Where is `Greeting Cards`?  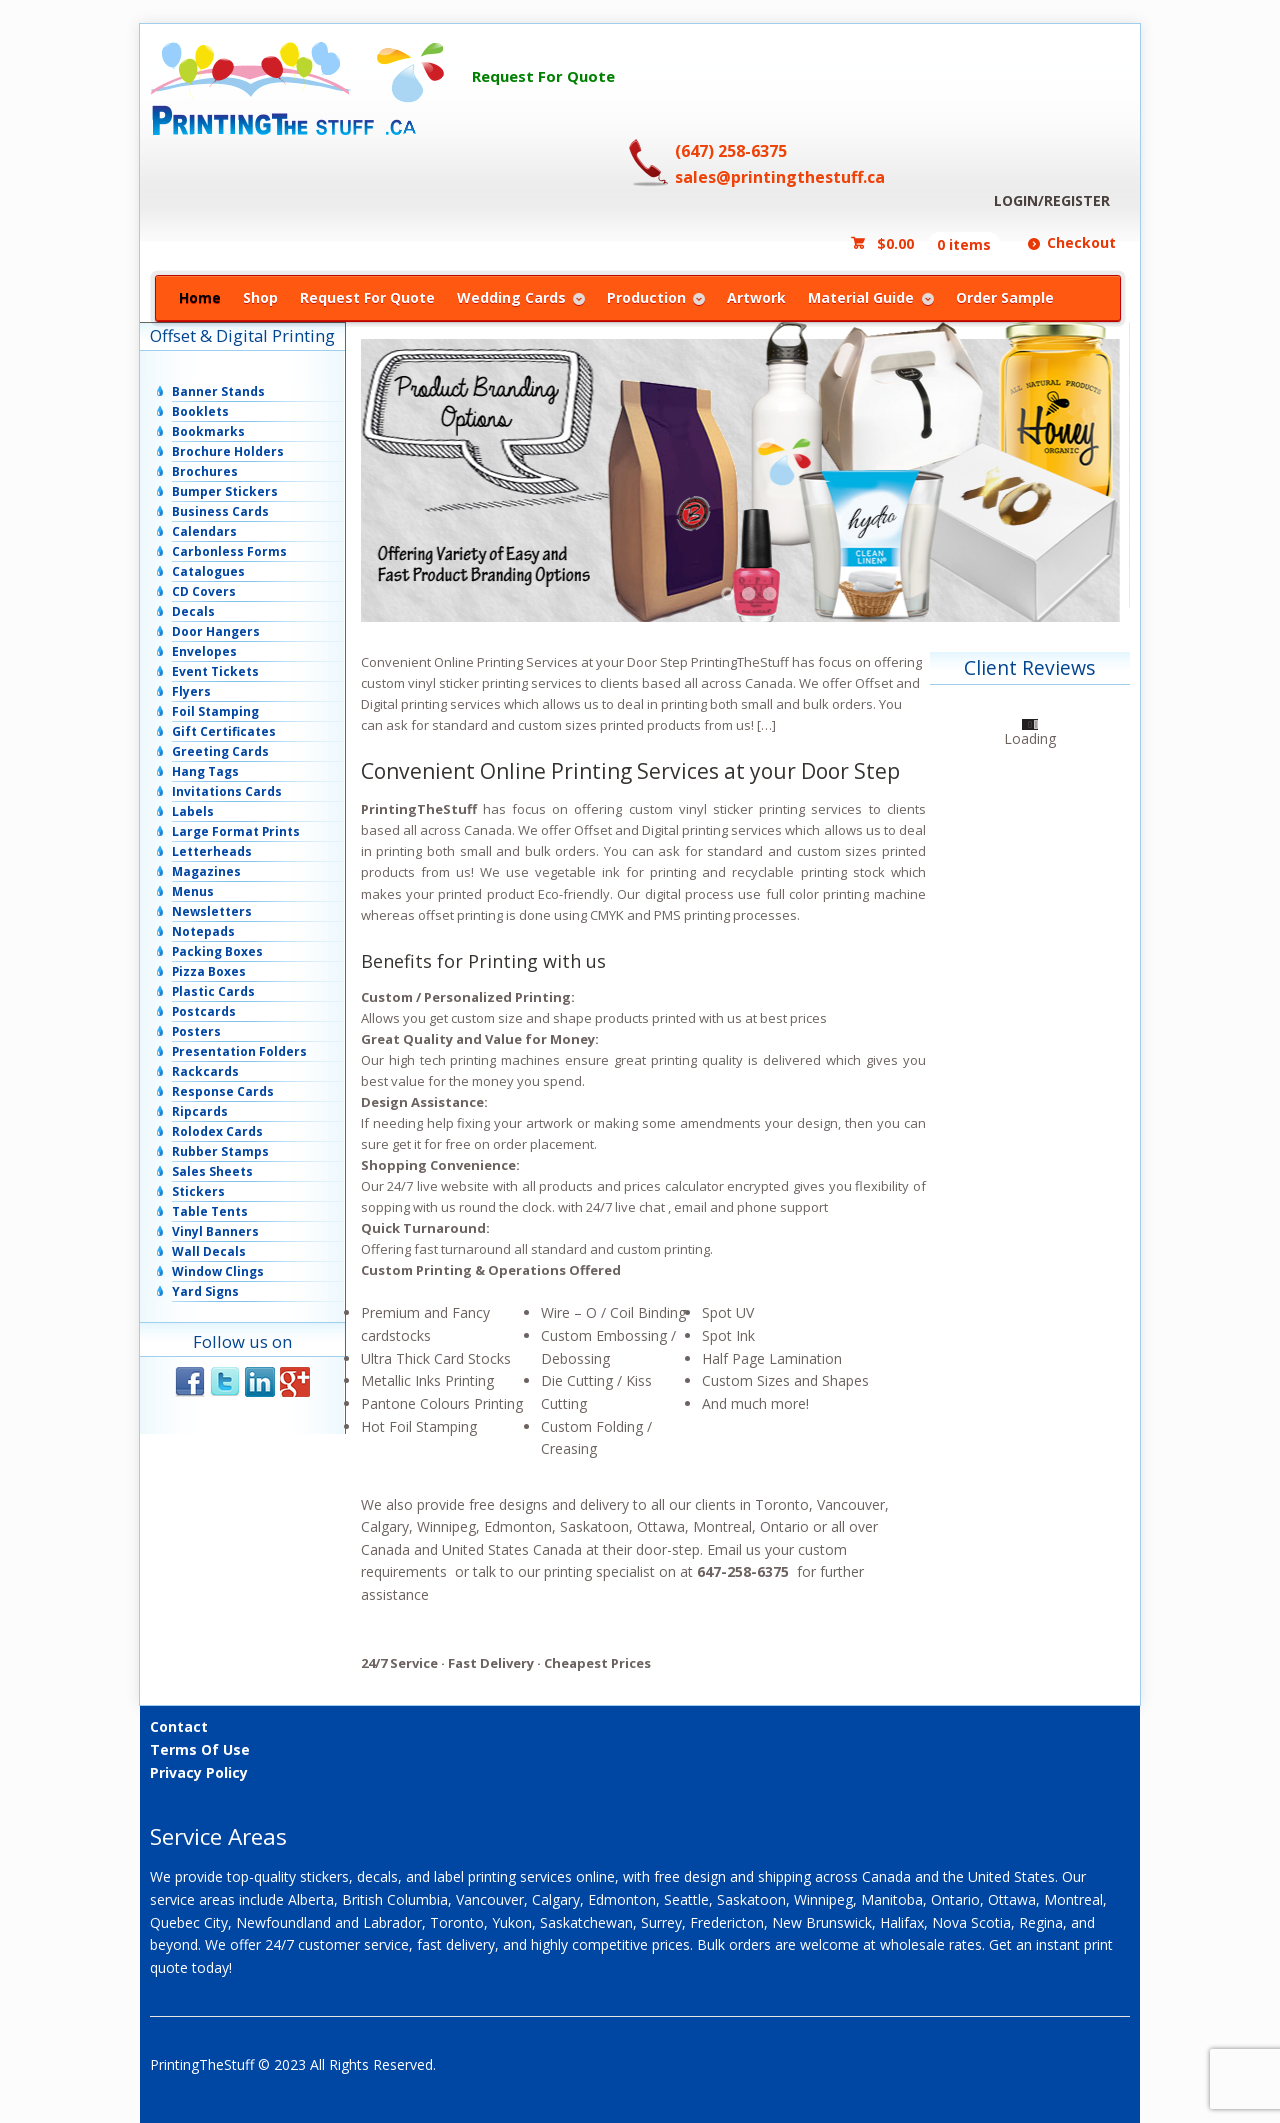 Greeting Cards is located at coordinates (220, 751).